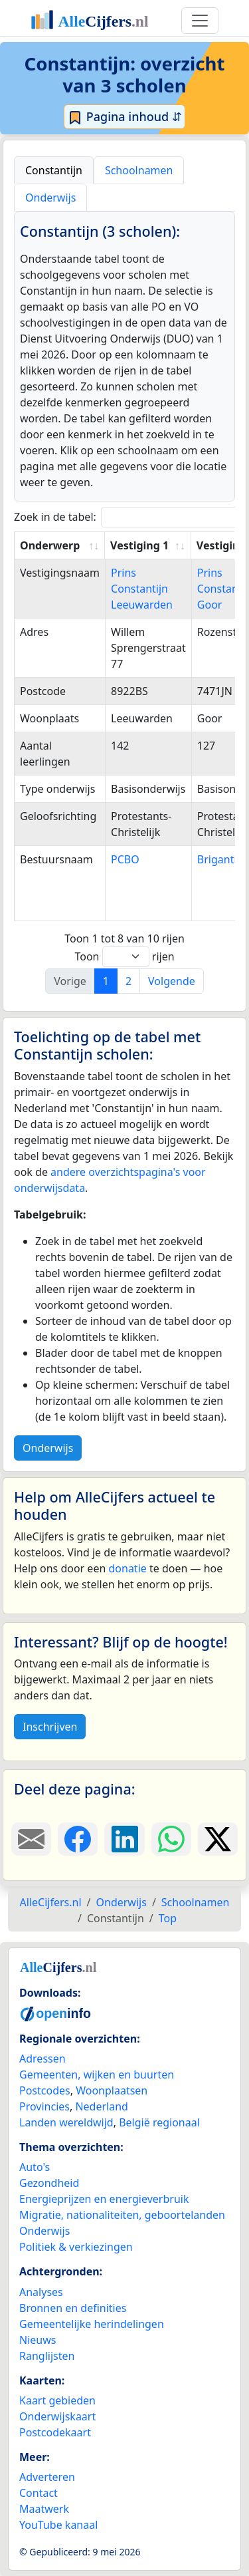 This screenshot has width=249, height=2576. I want to click on Gemeenten, wijken en buurten, so click(96, 2074).